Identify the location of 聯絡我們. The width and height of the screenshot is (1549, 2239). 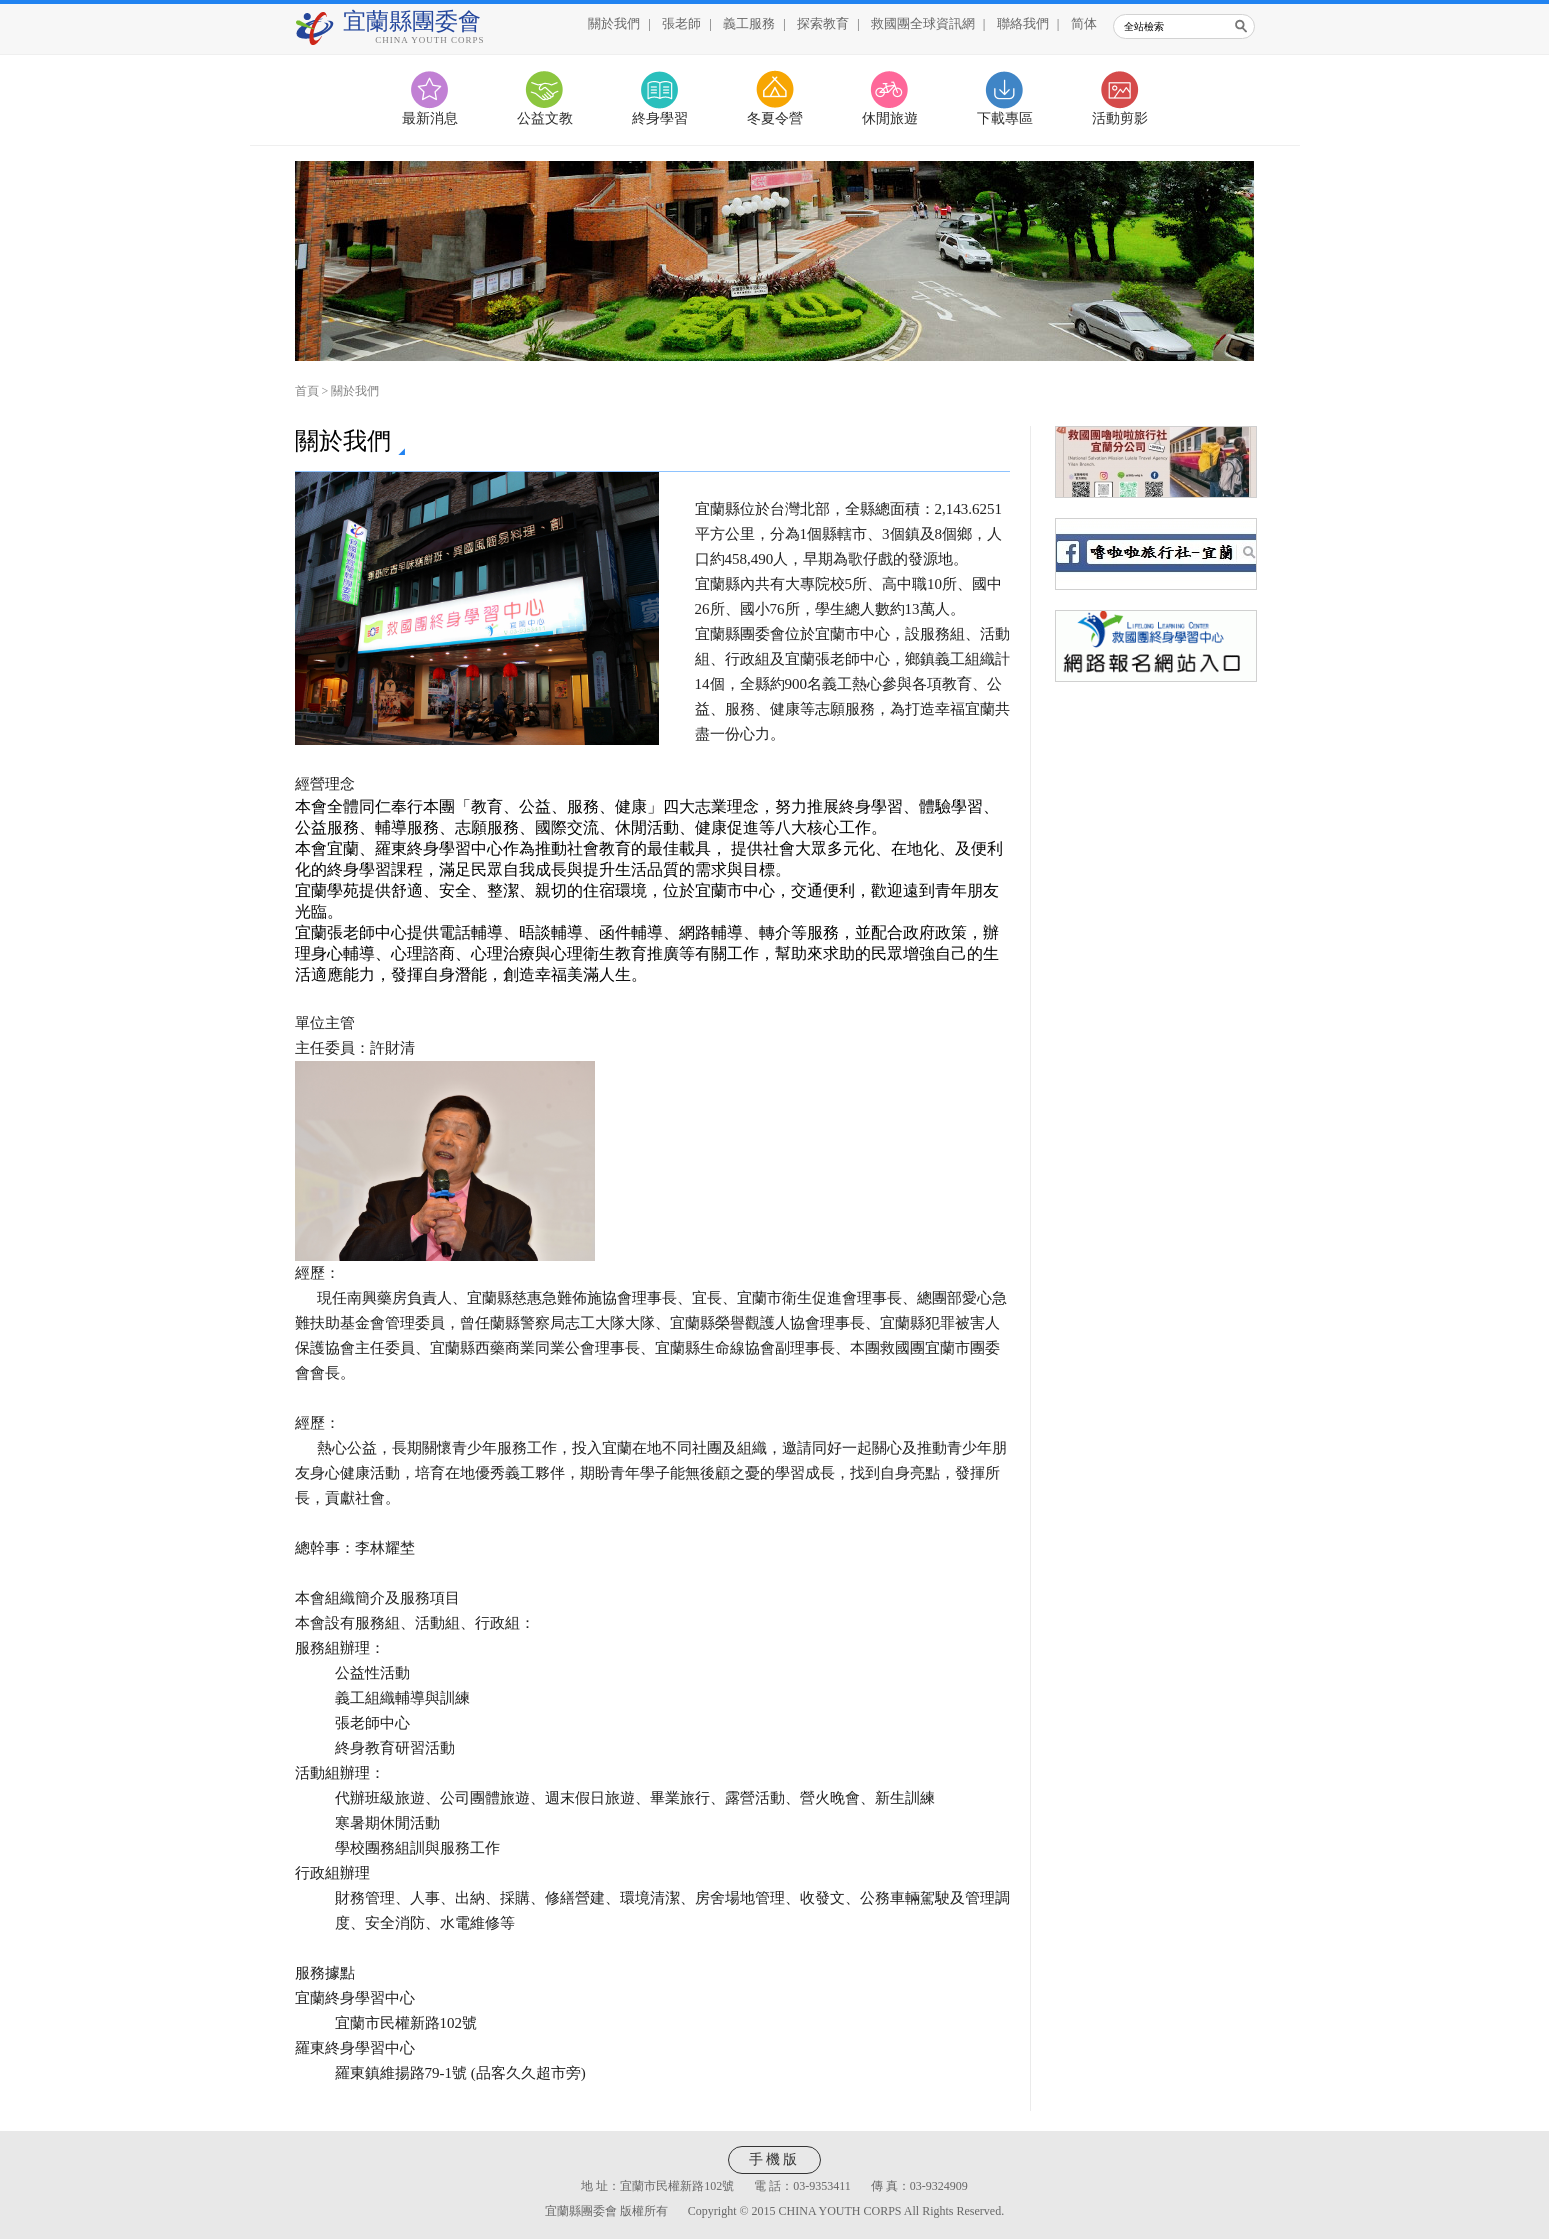
(1023, 23).